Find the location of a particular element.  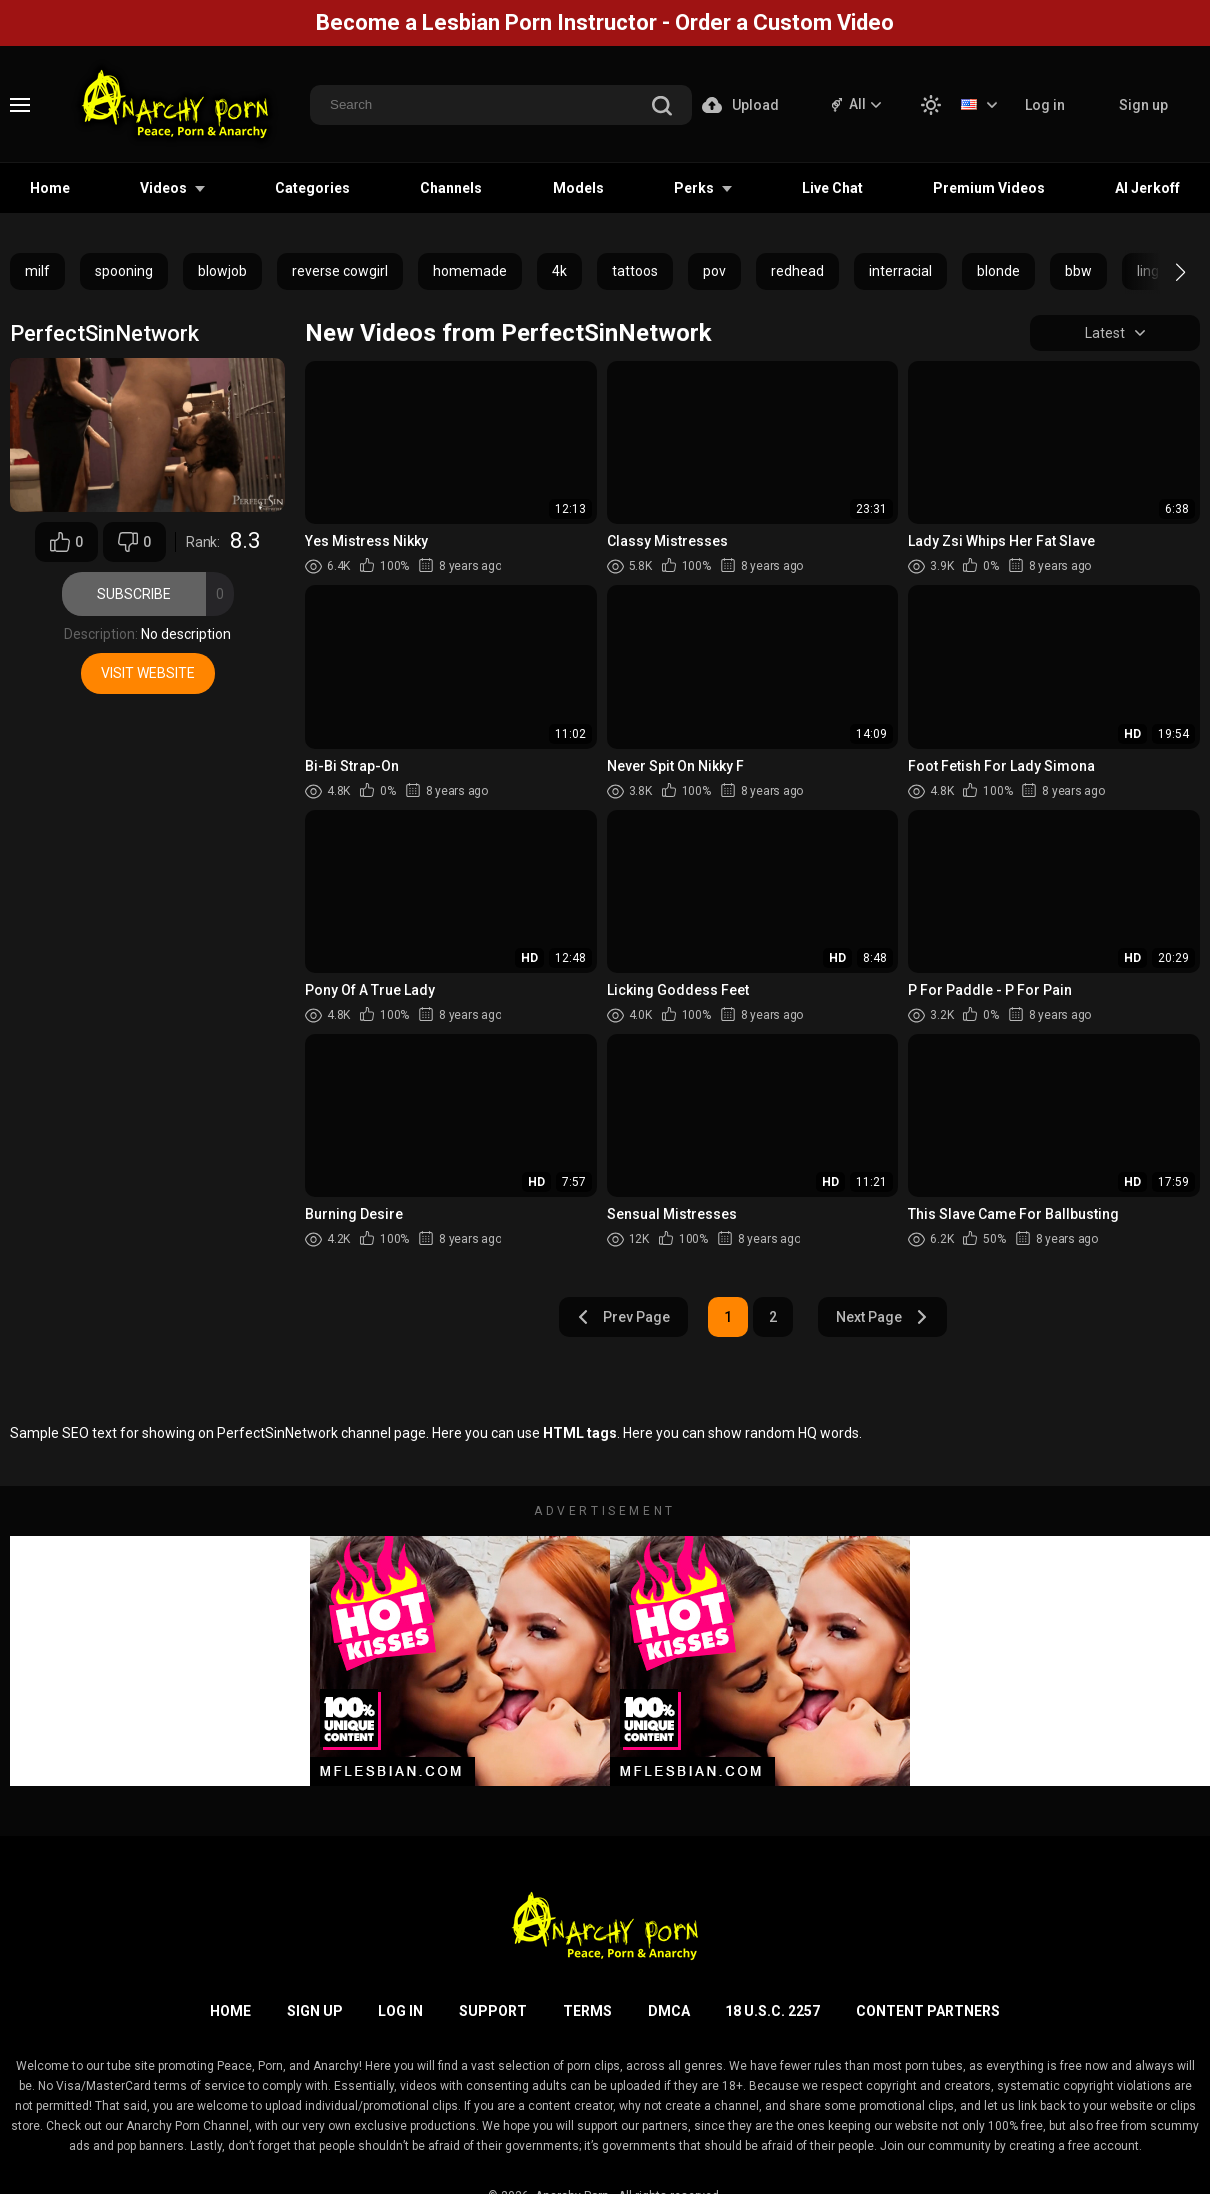

pov is located at coordinates (714, 271).